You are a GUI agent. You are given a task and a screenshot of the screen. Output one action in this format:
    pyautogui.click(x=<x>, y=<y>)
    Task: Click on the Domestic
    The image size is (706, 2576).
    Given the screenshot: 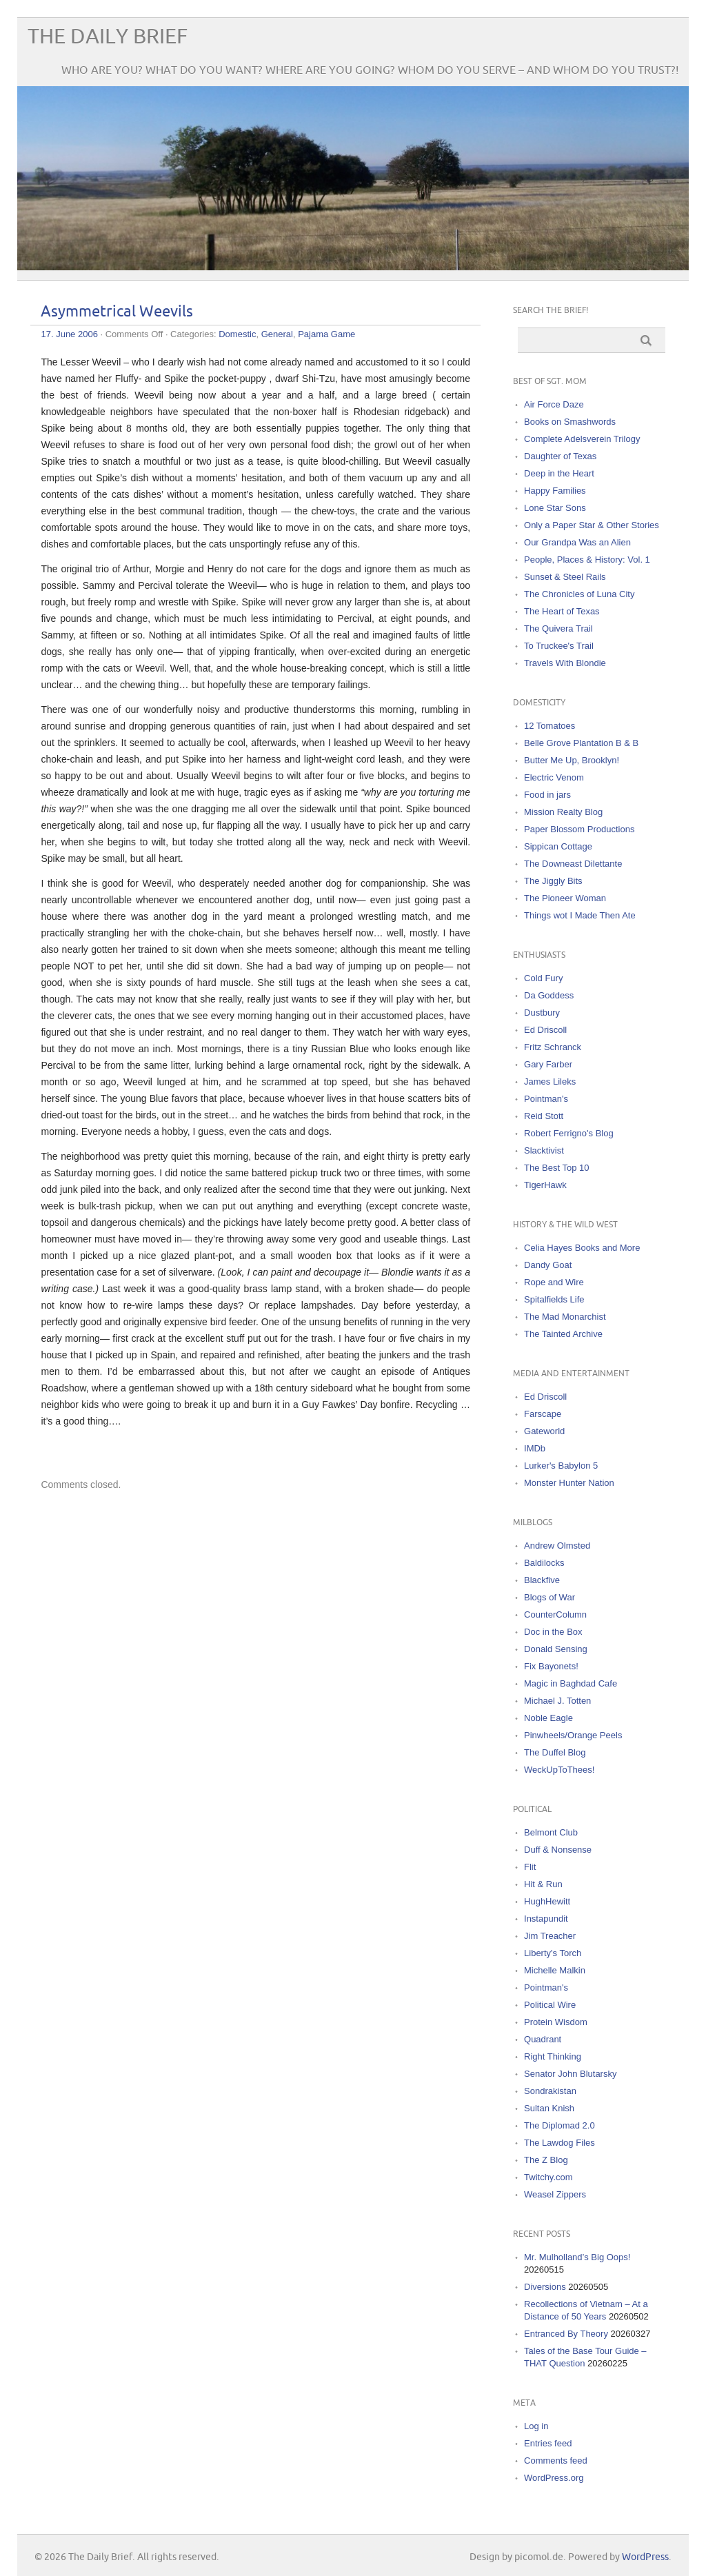 What is the action you would take?
    pyautogui.click(x=237, y=334)
    